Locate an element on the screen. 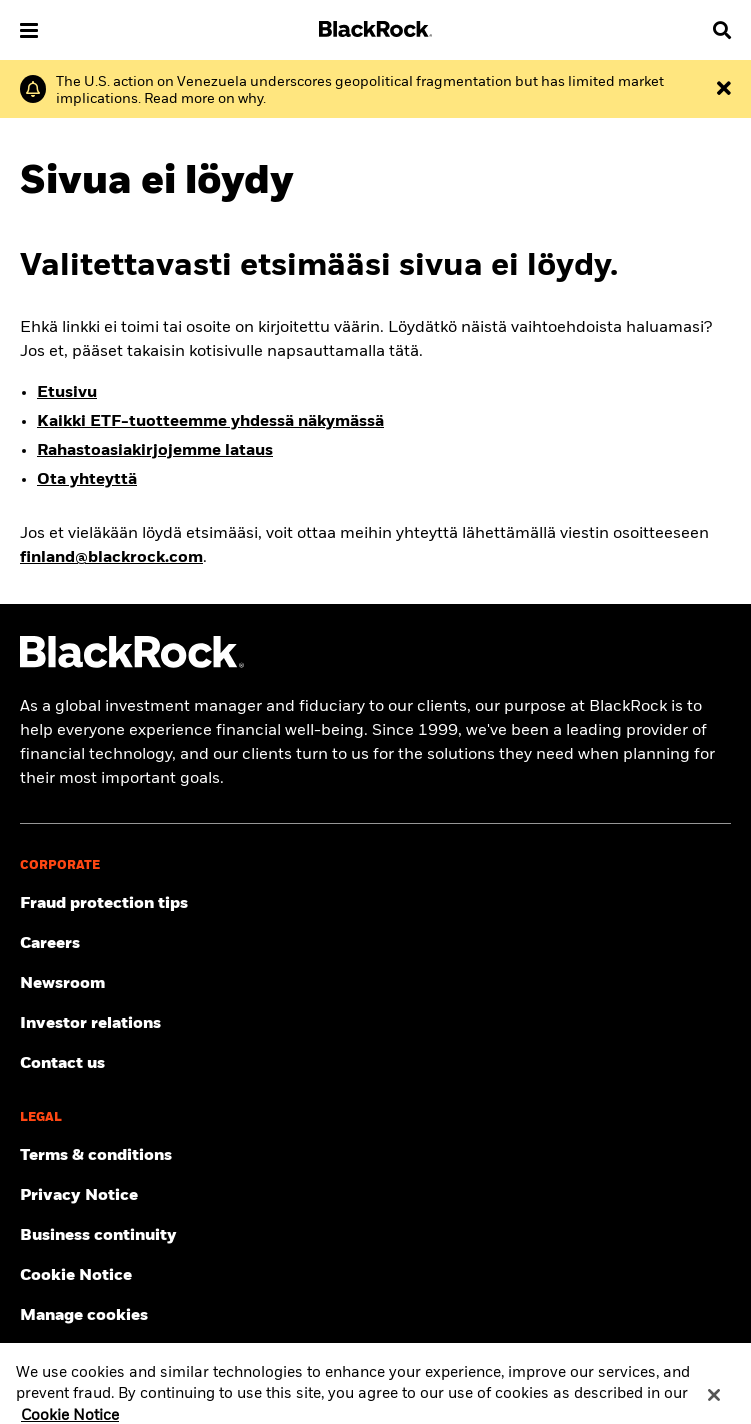  [Read BlackRock's cookie notice when visiting BlackRock websites.] is located at coordinates (375, 1276).